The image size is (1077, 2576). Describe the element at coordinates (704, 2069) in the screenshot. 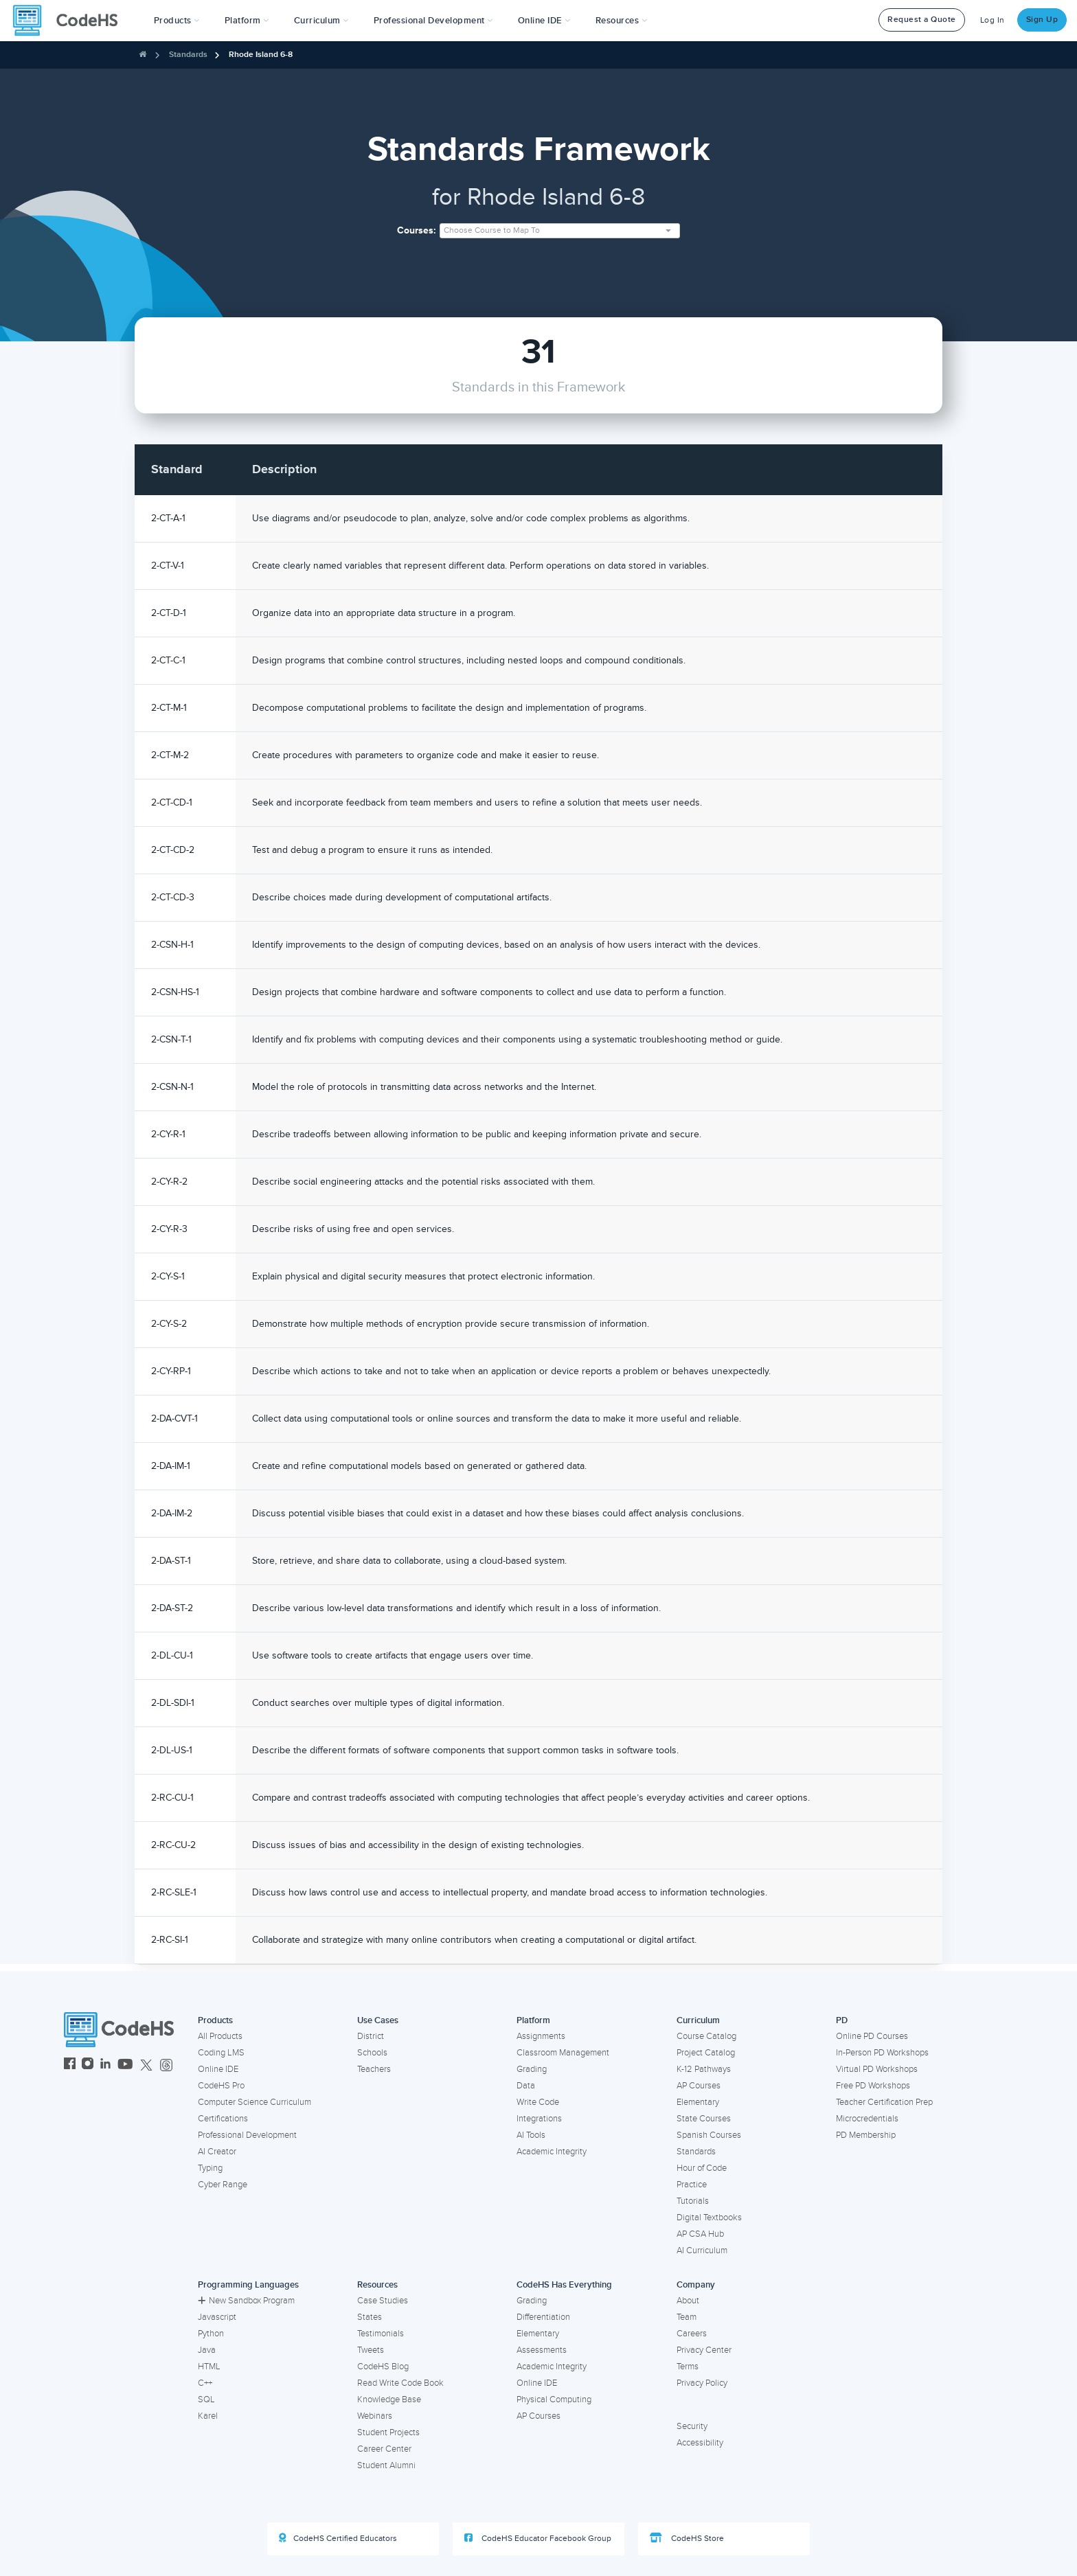

I see `K-12 Pathways` at that location.